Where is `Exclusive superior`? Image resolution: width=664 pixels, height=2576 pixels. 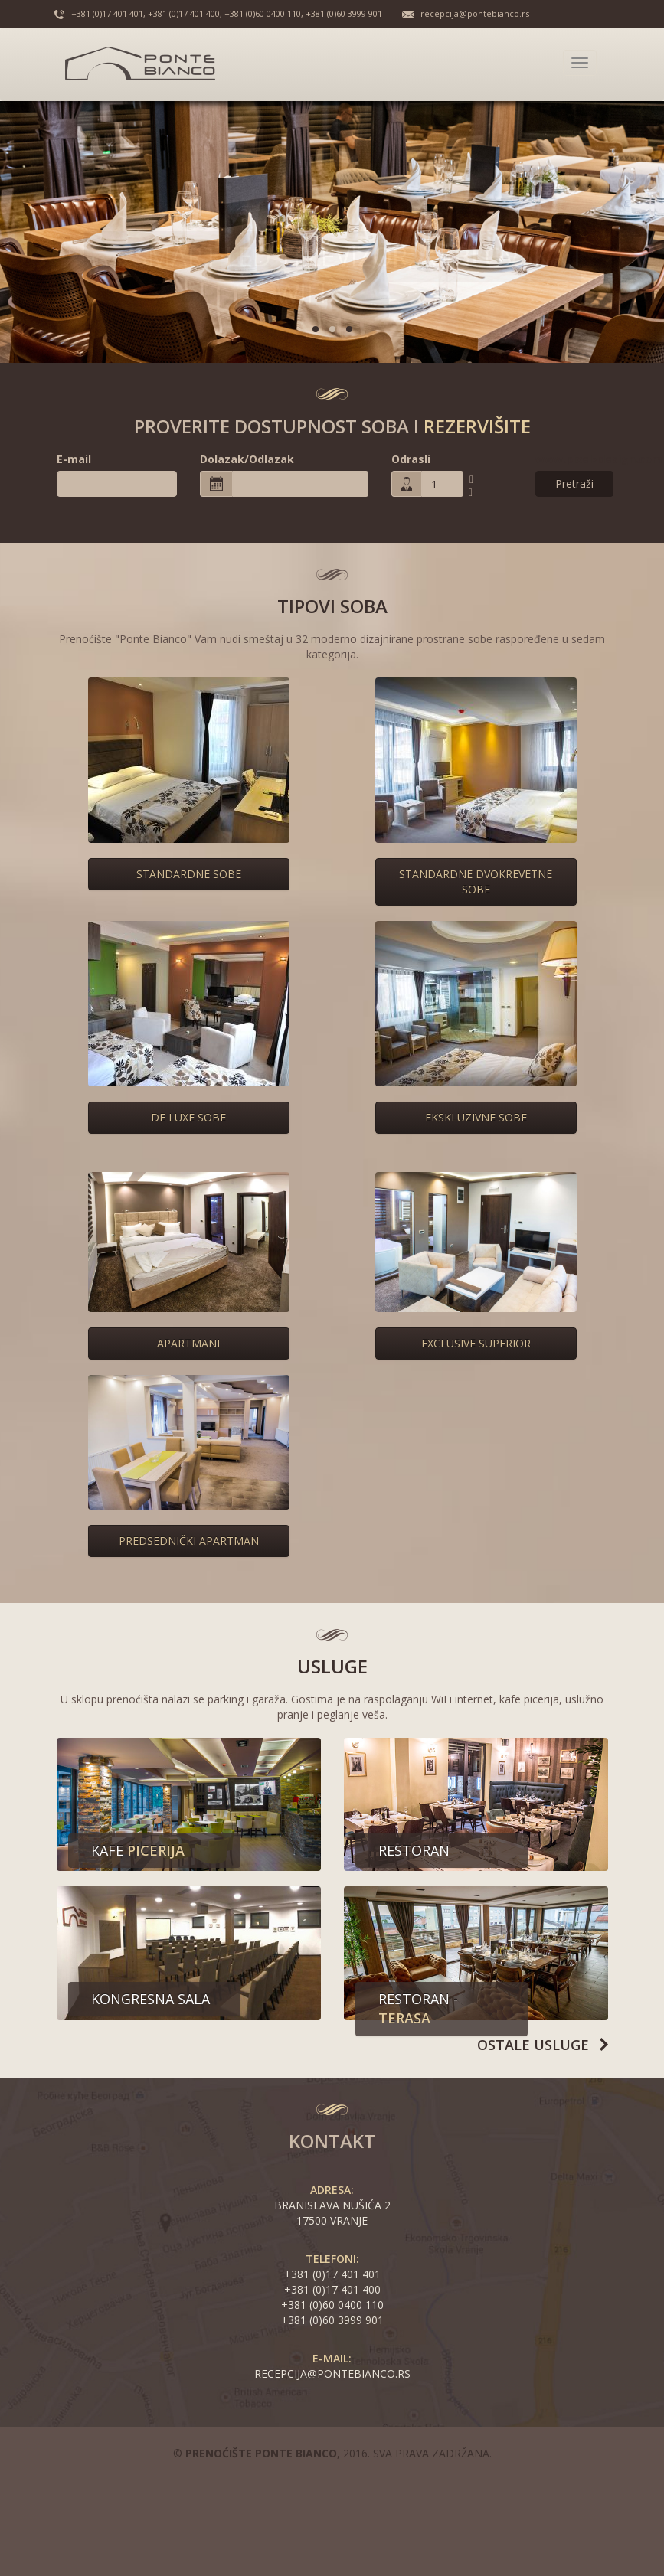 Exclusive superior is located at coordinates (476, 1343).